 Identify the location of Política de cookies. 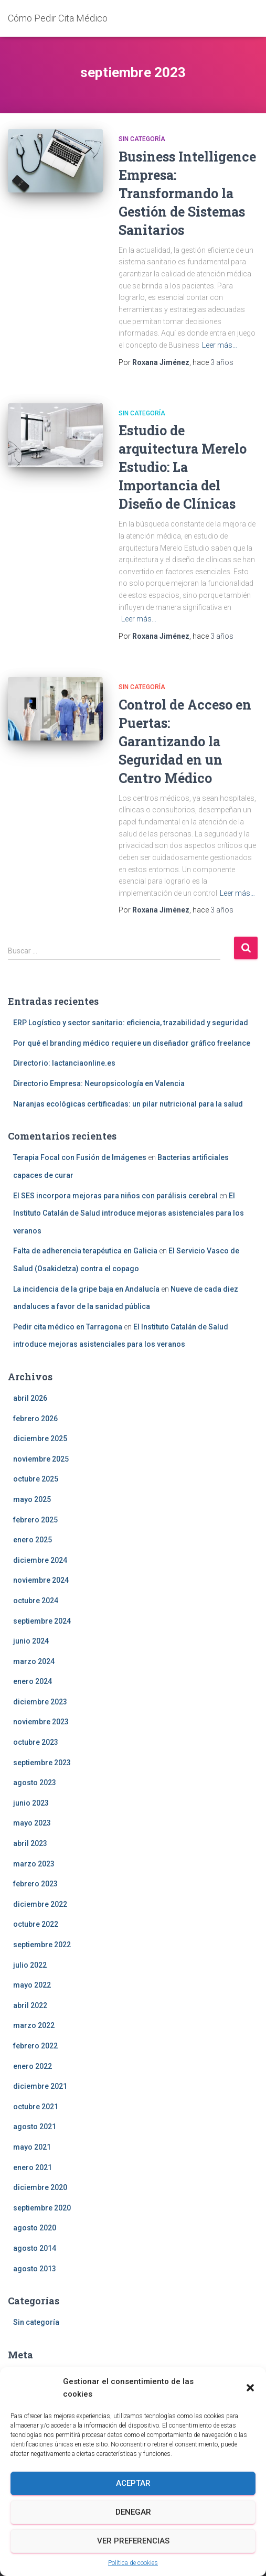
(133, 2563).